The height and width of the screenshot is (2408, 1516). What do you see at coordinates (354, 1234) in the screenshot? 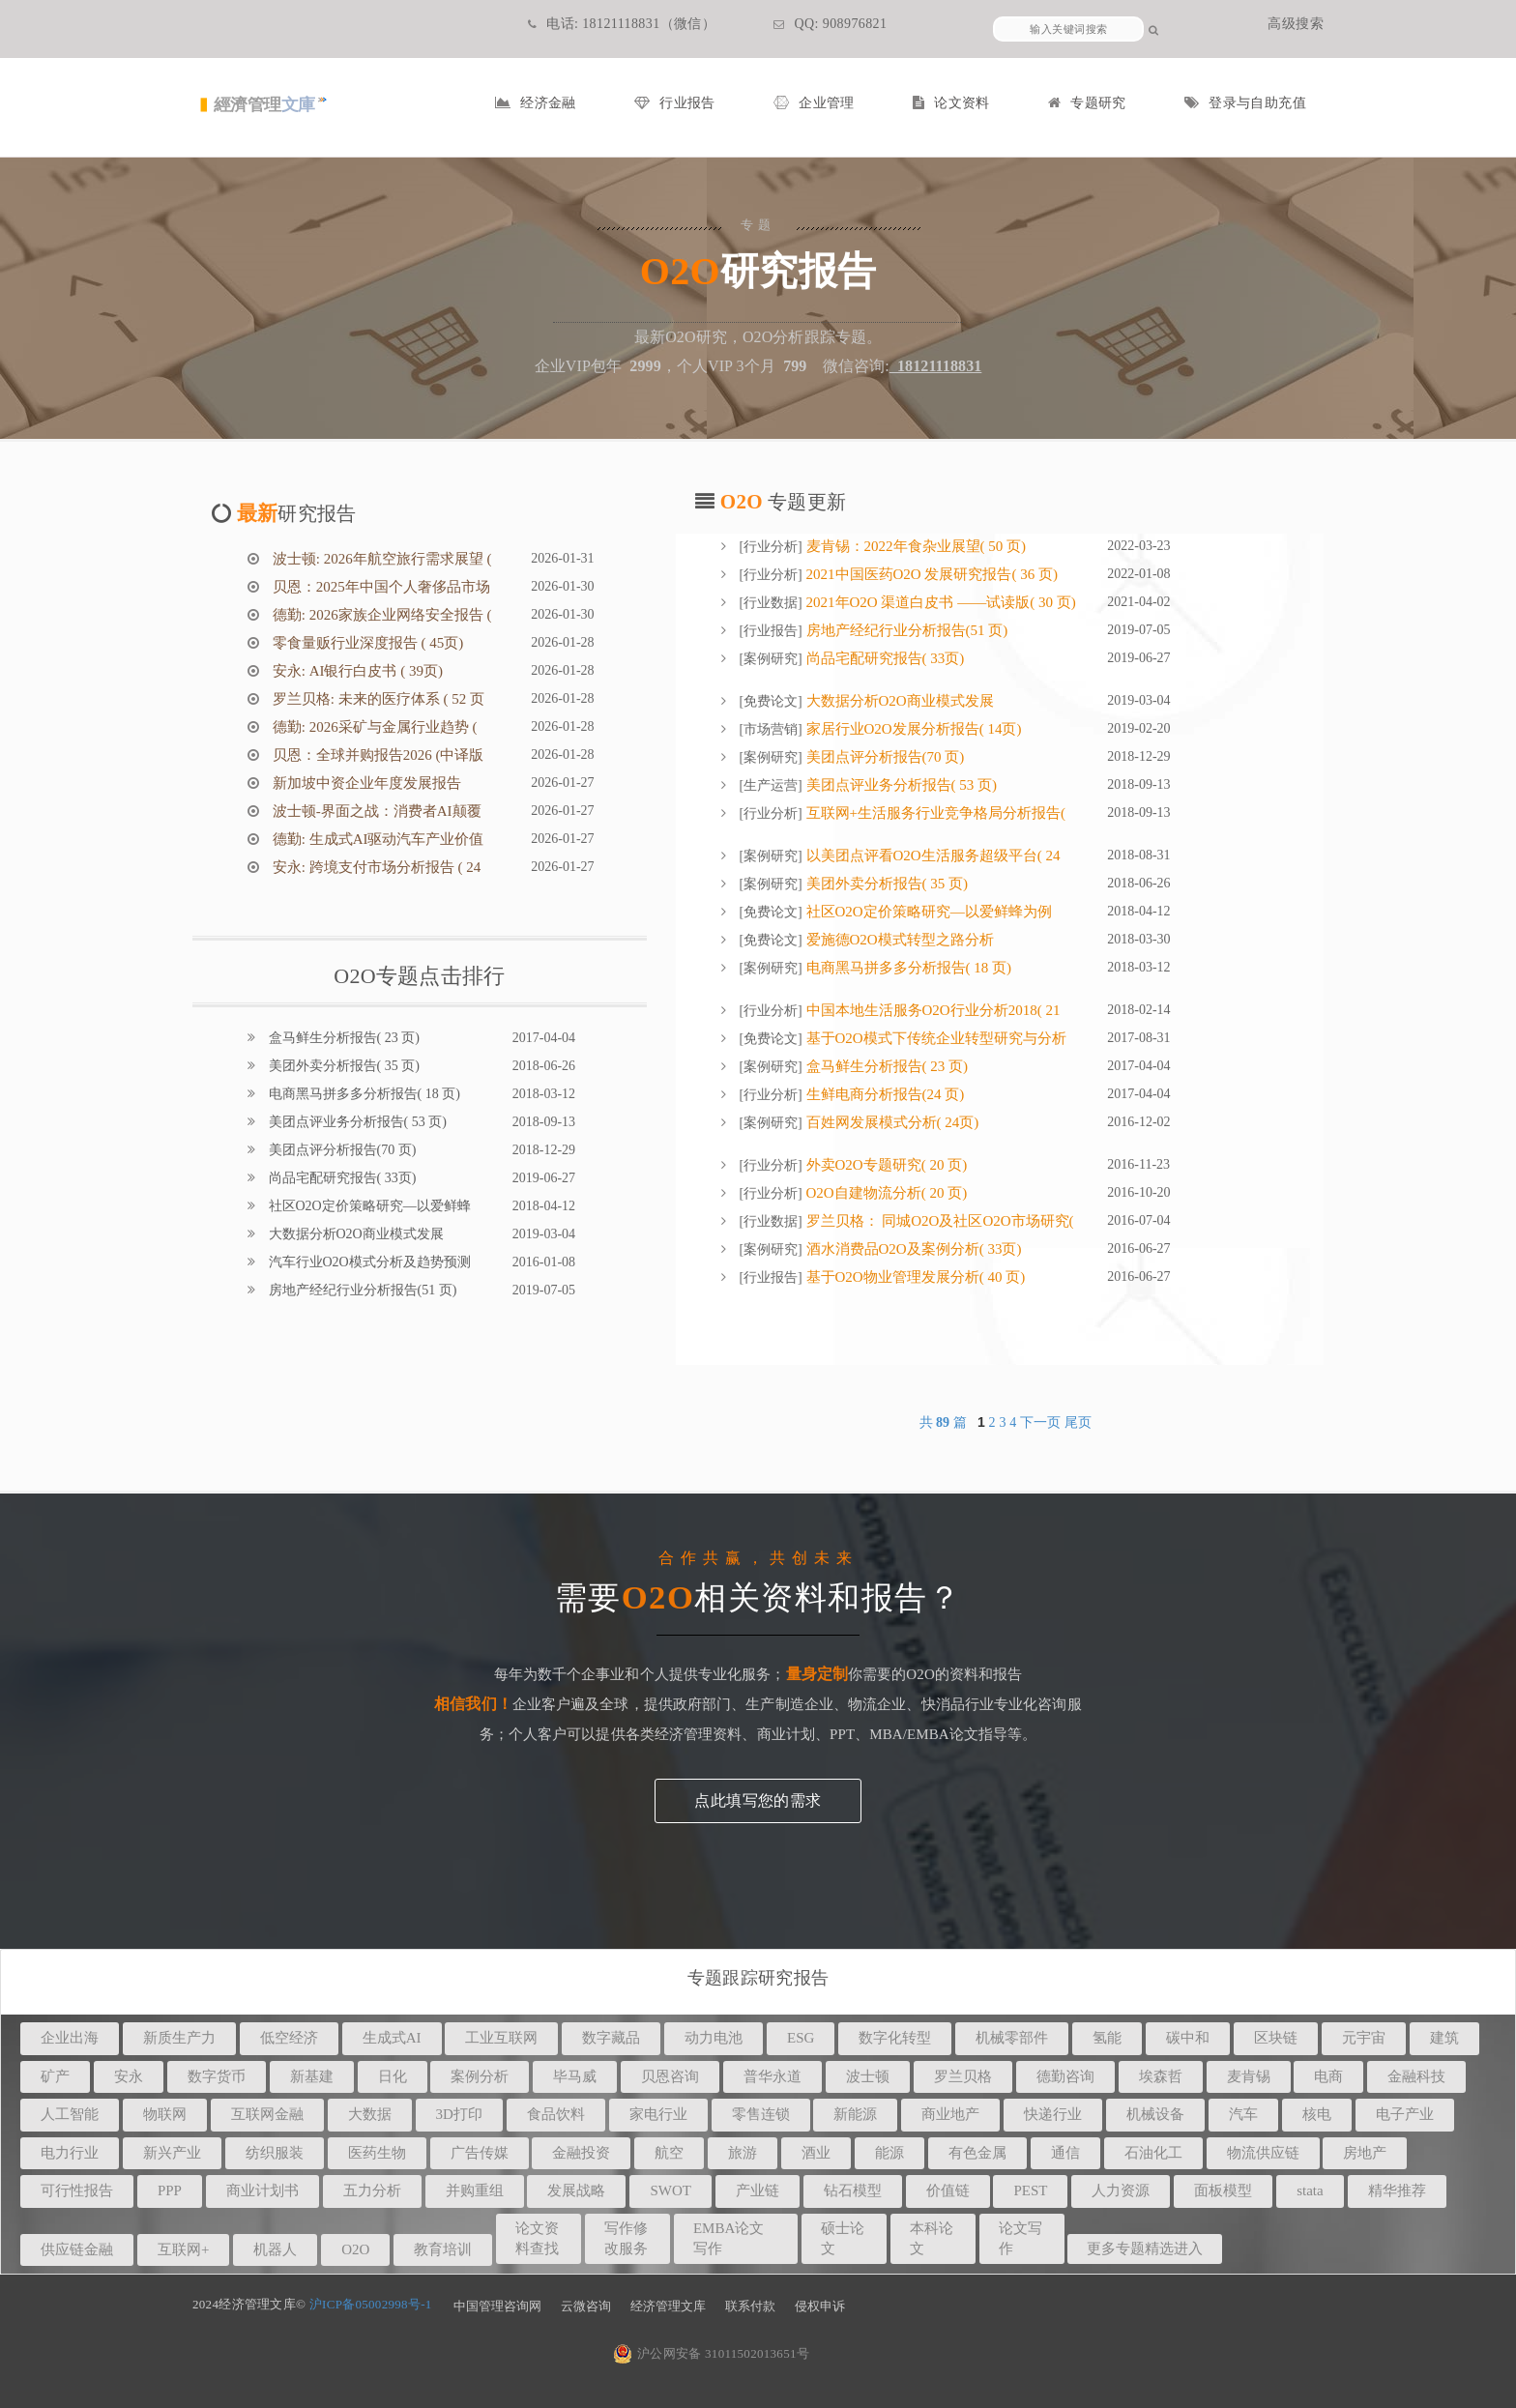
I see `大数据分析O2O商业模式发展` at bounding box center [354, 1234].